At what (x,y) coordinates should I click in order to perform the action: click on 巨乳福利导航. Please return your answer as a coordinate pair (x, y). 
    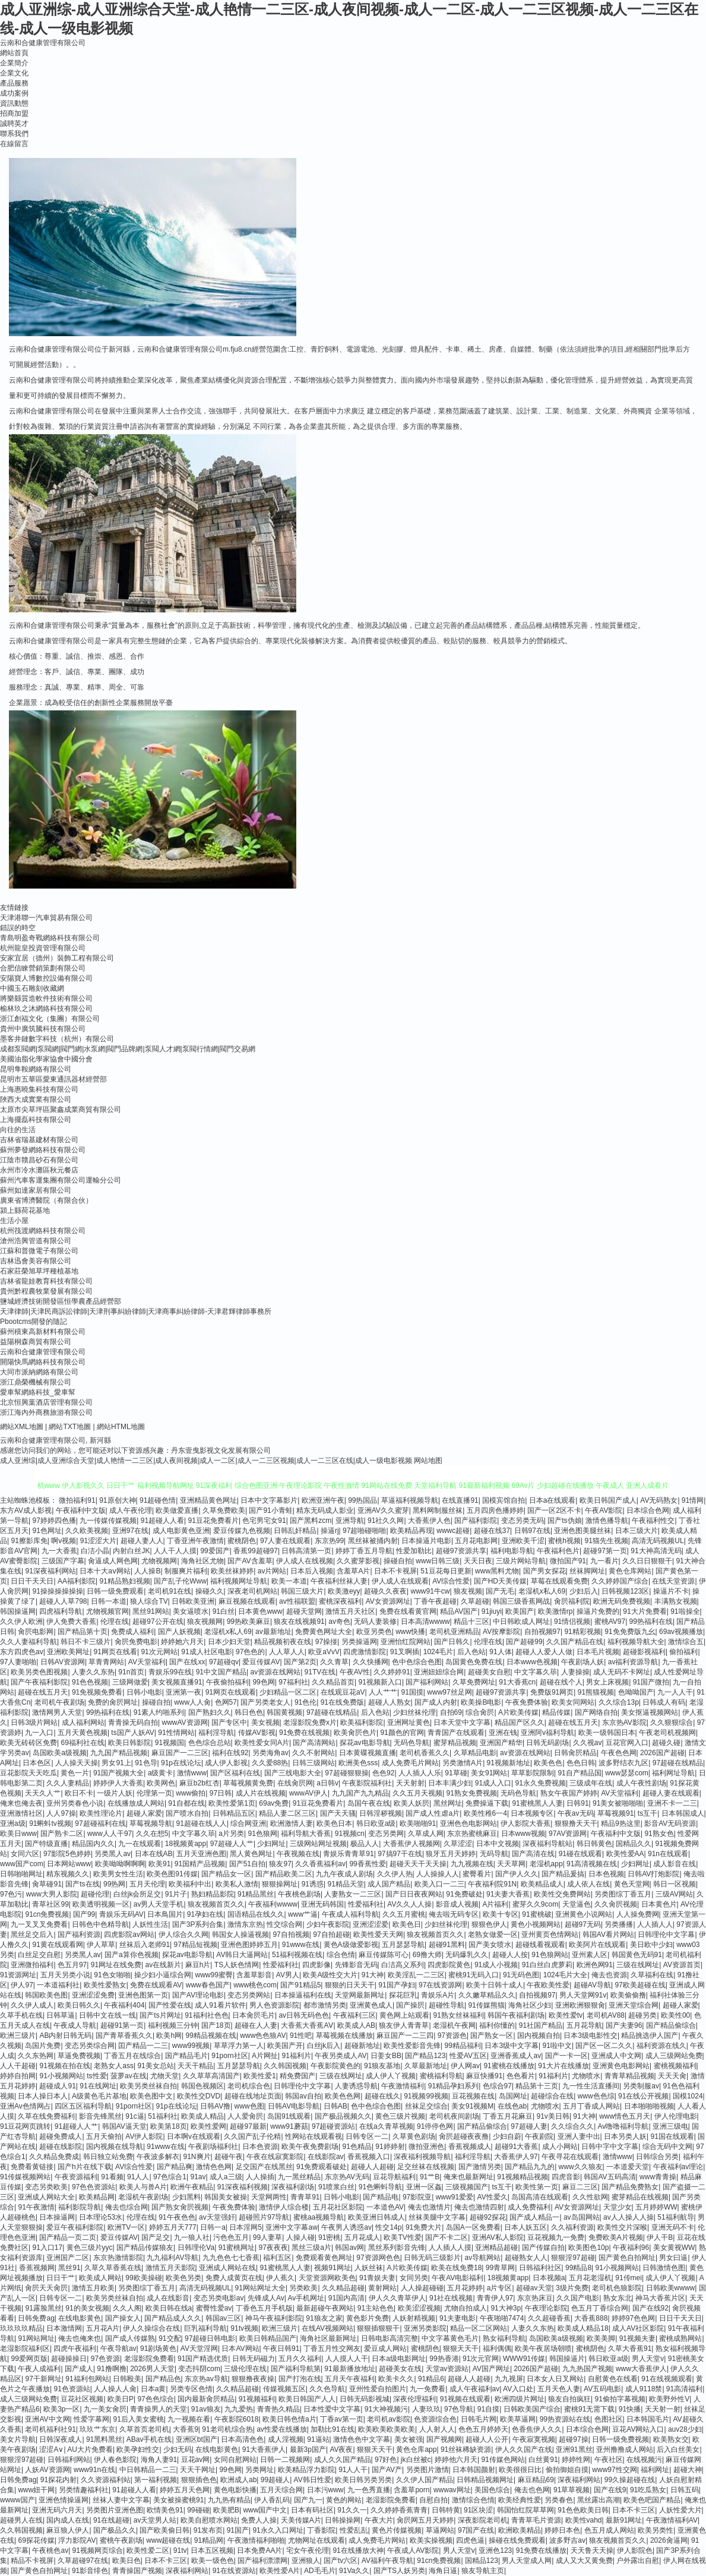
    Looking at the image, I should click on (205, 2328).